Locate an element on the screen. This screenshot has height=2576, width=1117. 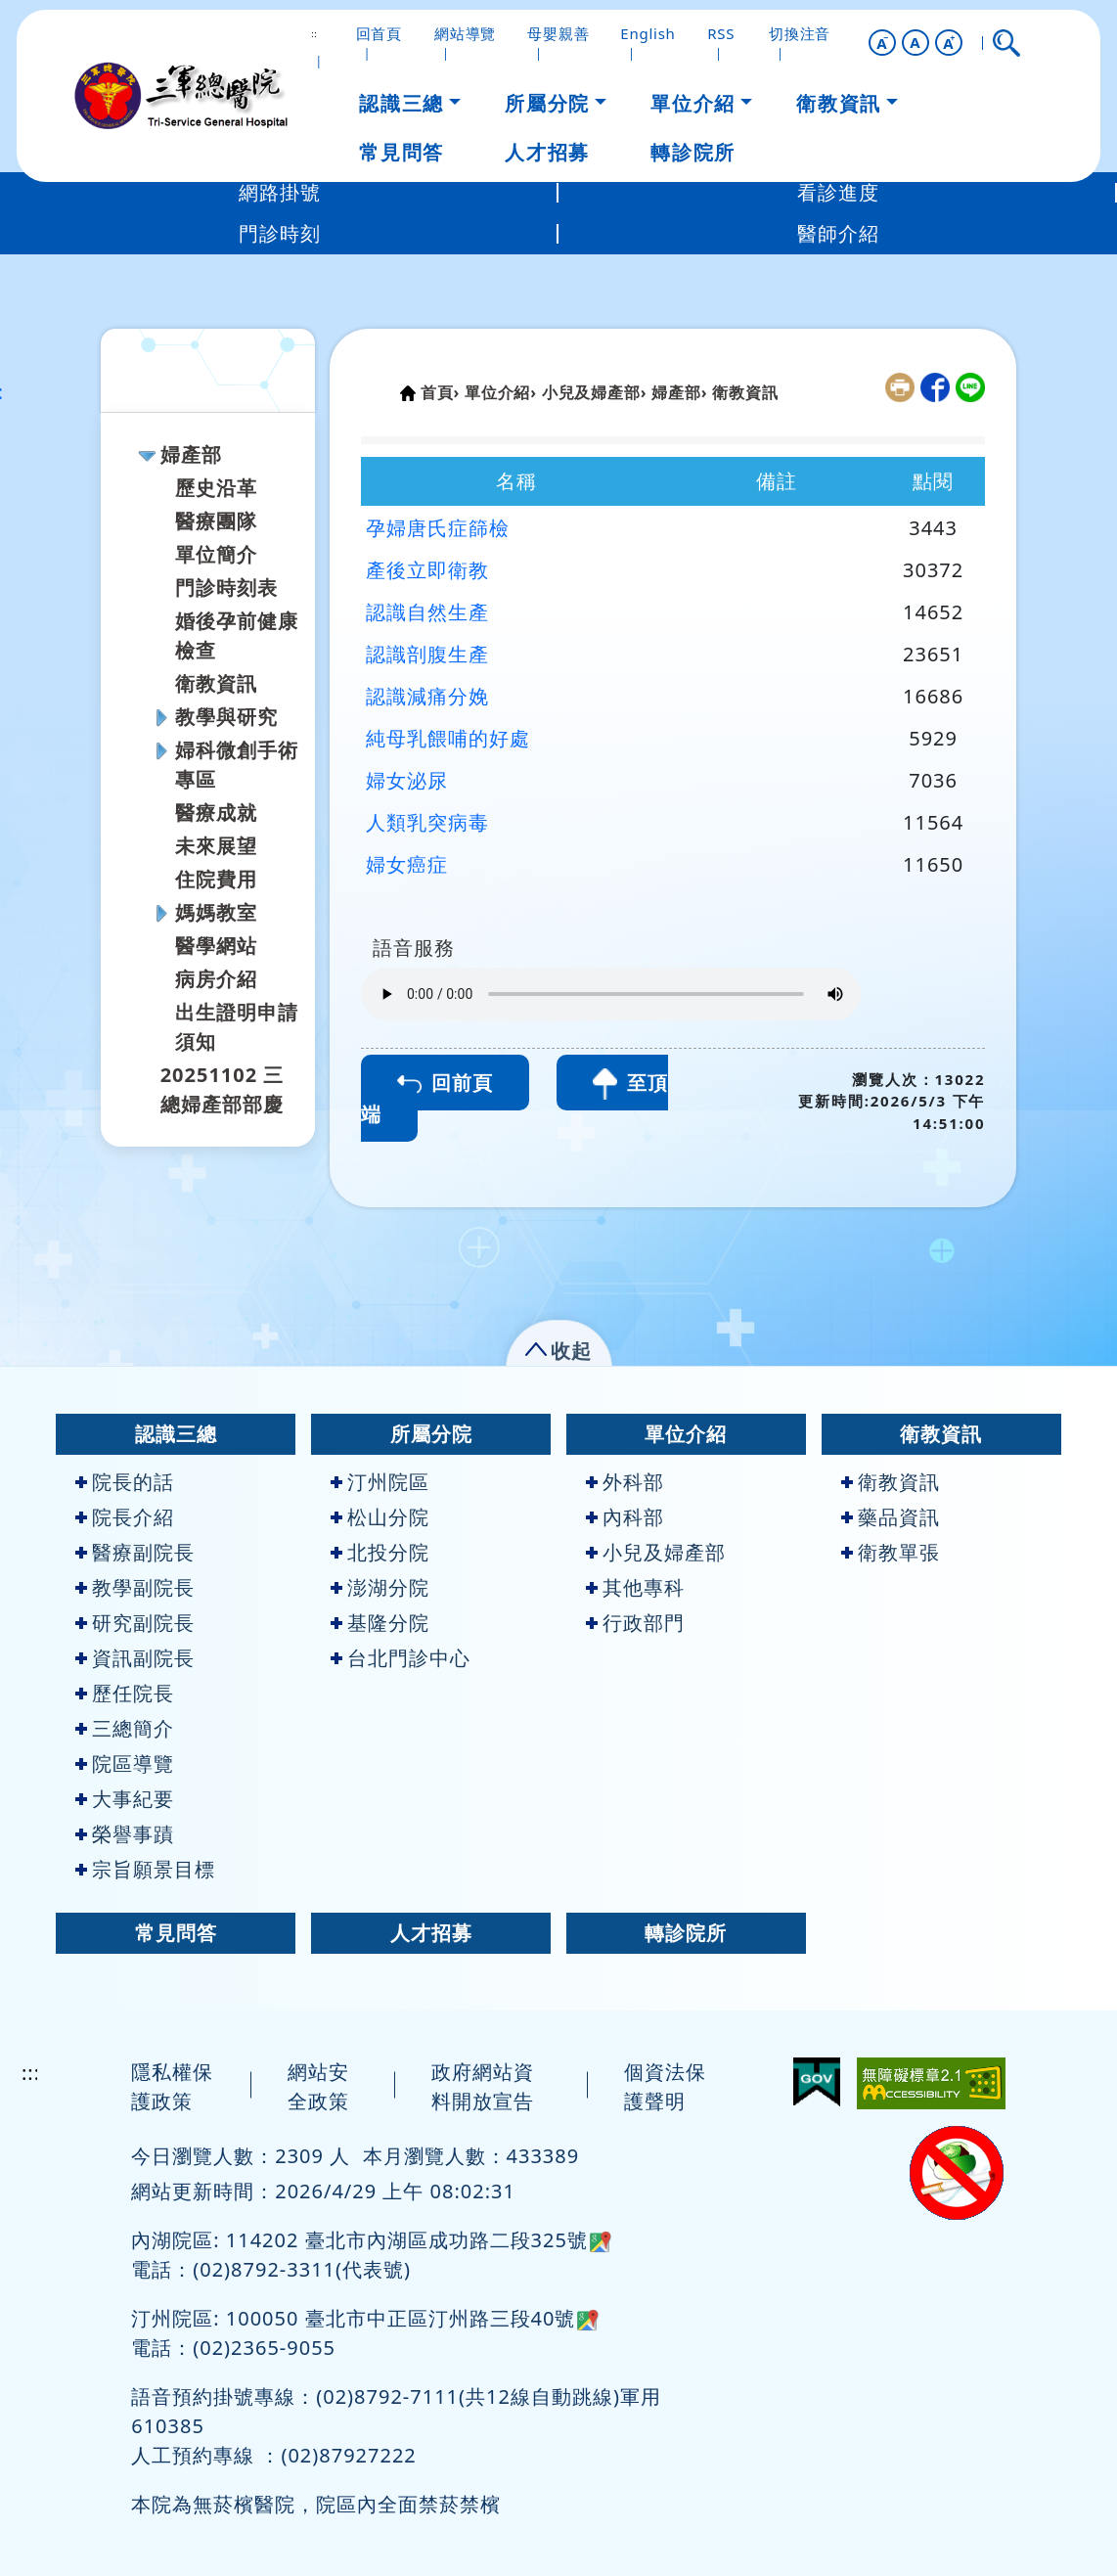
行政部門 is located at coordinates (635, 1622).